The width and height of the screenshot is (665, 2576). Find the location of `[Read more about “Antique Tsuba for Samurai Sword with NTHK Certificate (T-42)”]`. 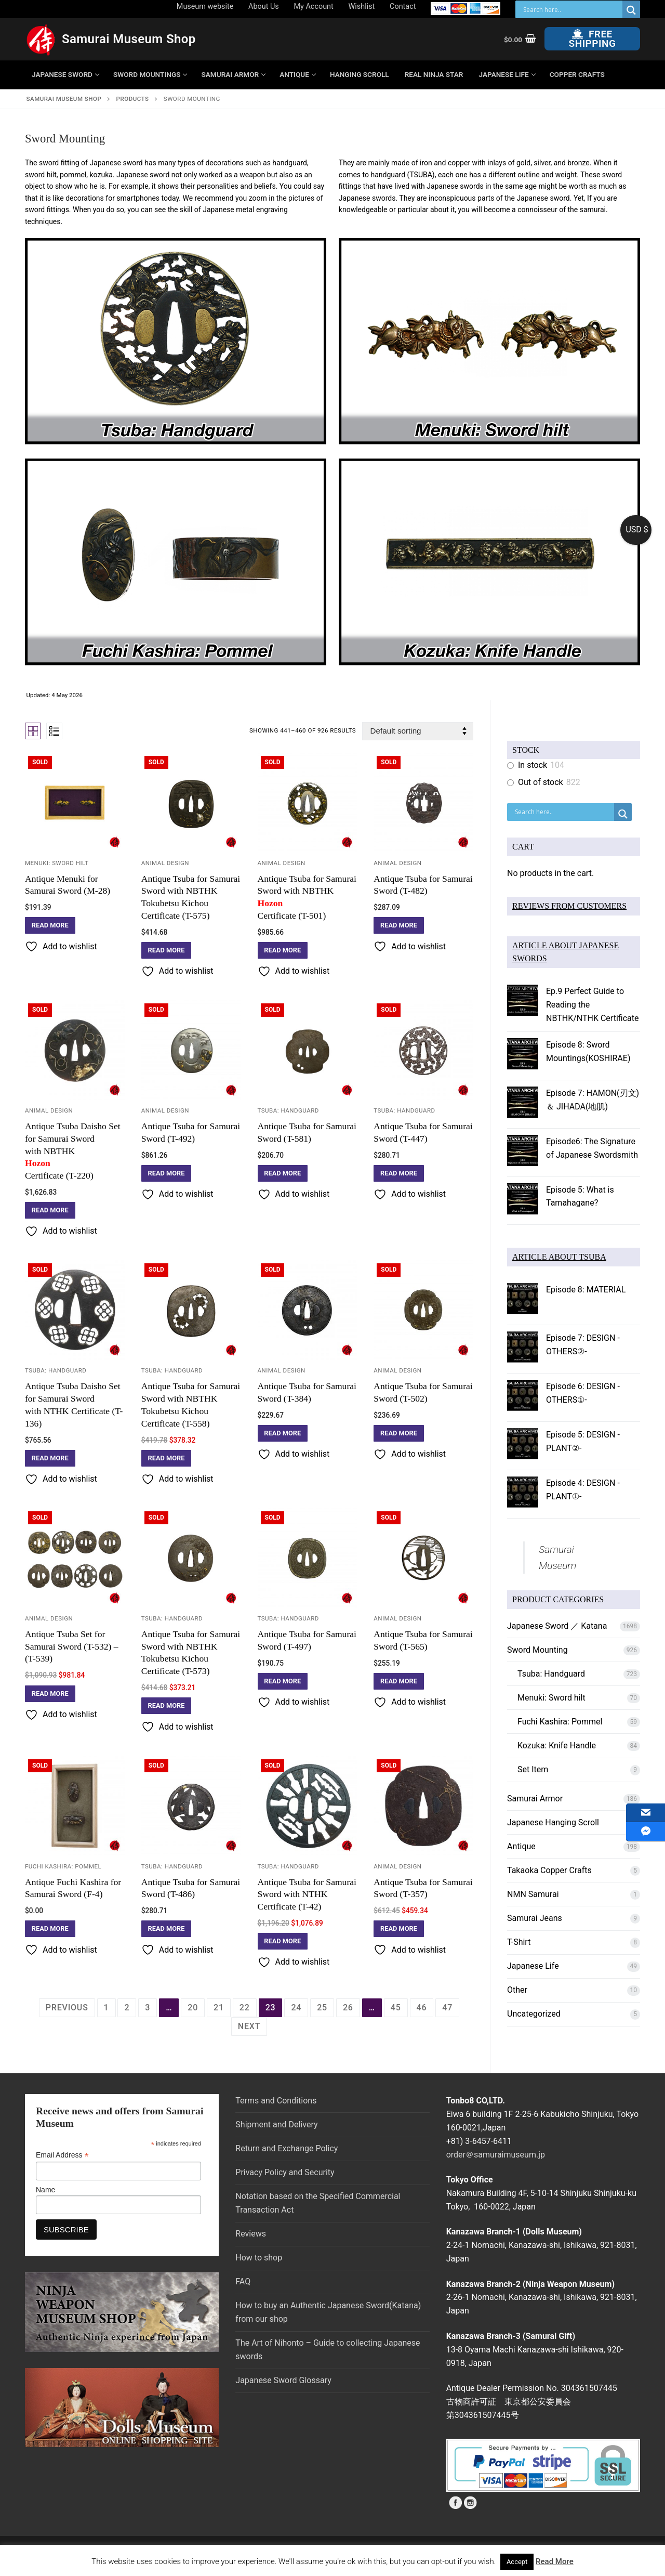

[Read more about “Antique Tsuba for Samurai Sword with NTHK Certificate (T-42)”] is located at coordinates (283, 1941).